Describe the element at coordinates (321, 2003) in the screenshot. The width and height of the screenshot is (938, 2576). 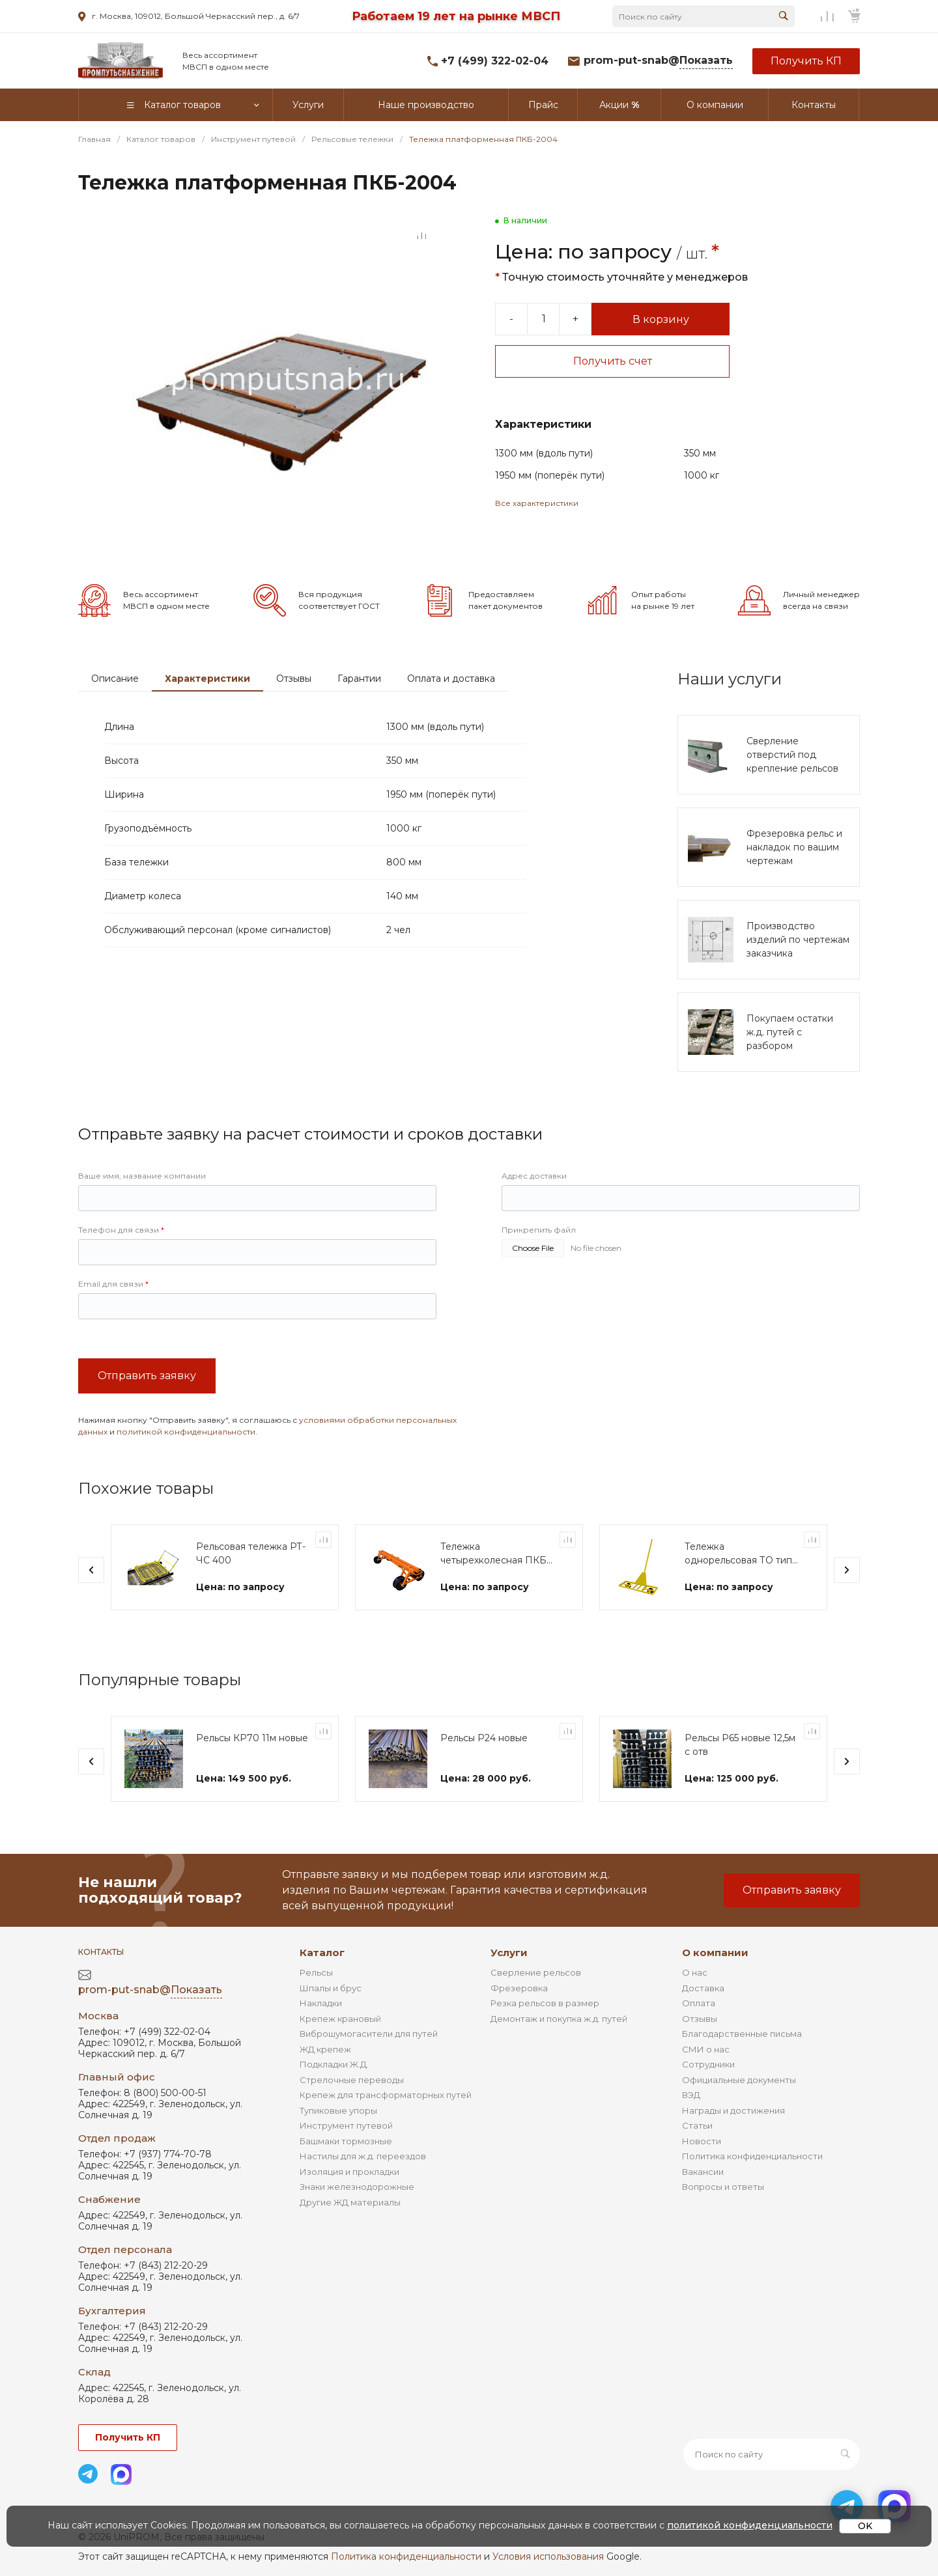
I see `Накладки` at that location.